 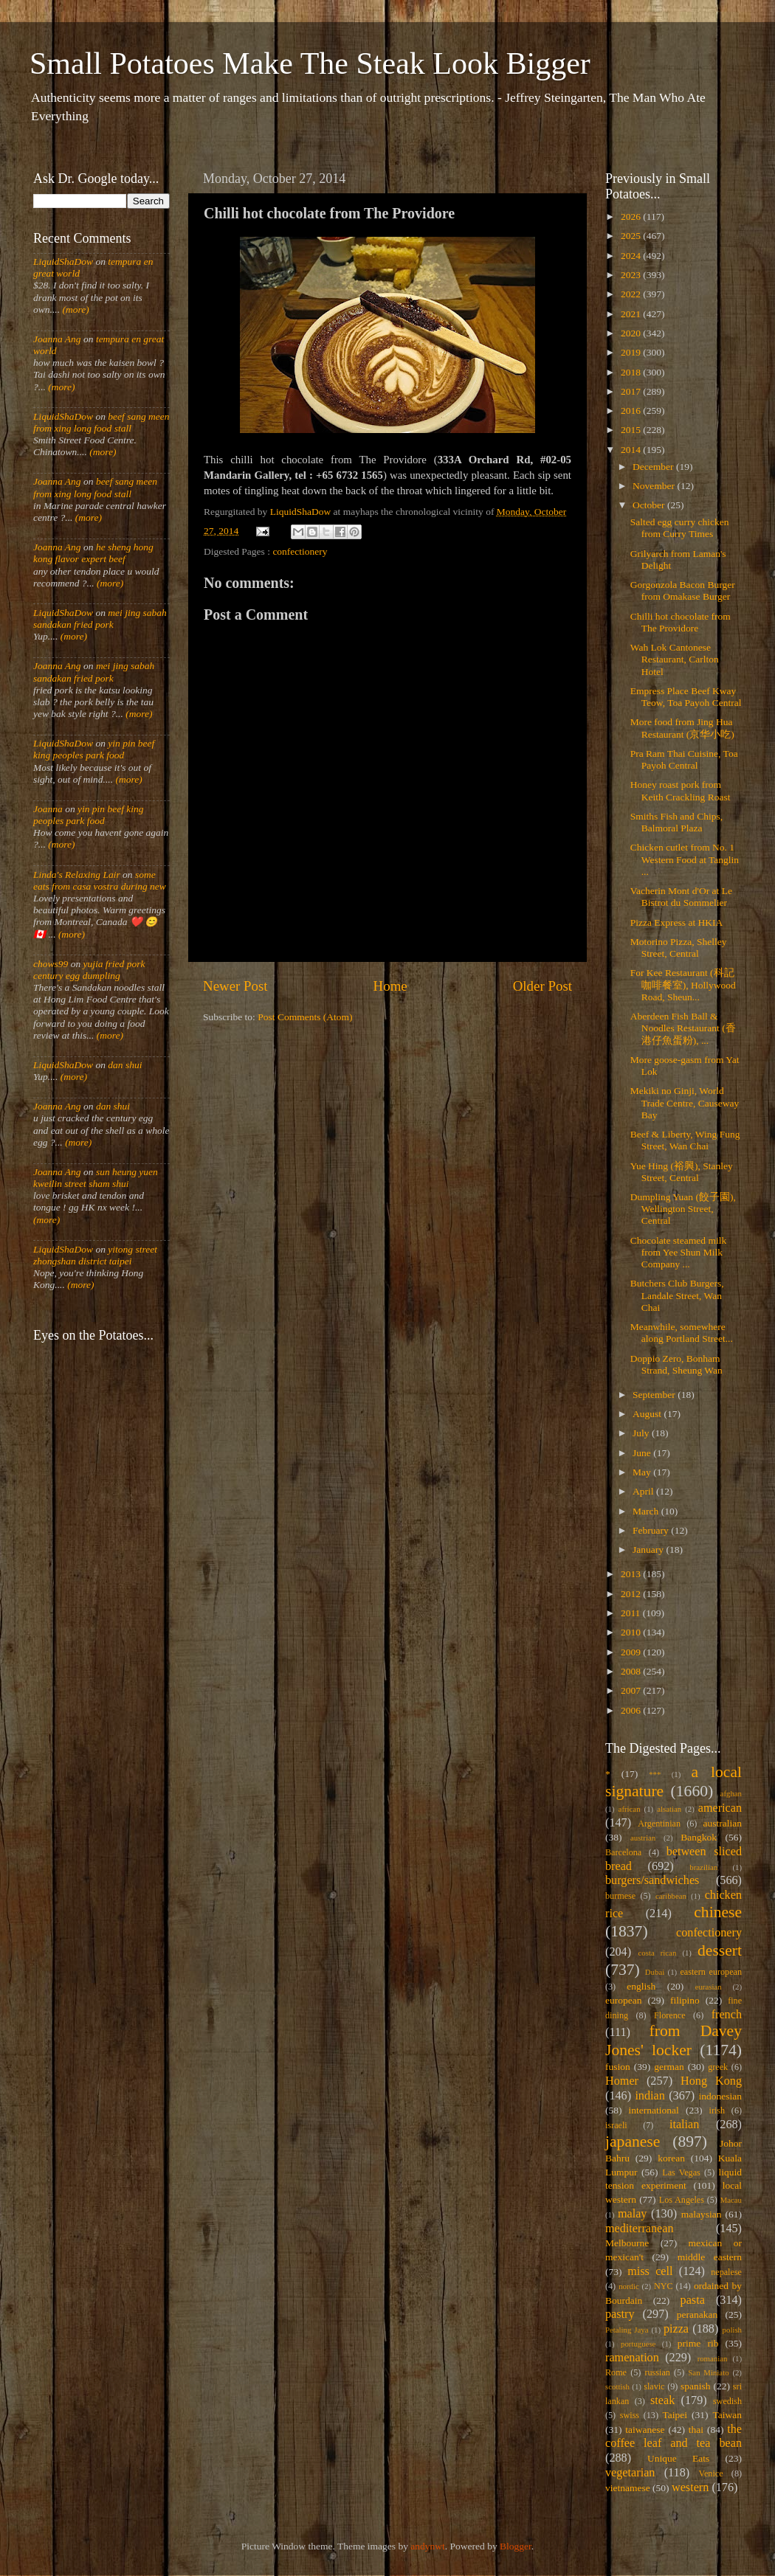 I want to click on chinese, so click(x=718, y=1912).